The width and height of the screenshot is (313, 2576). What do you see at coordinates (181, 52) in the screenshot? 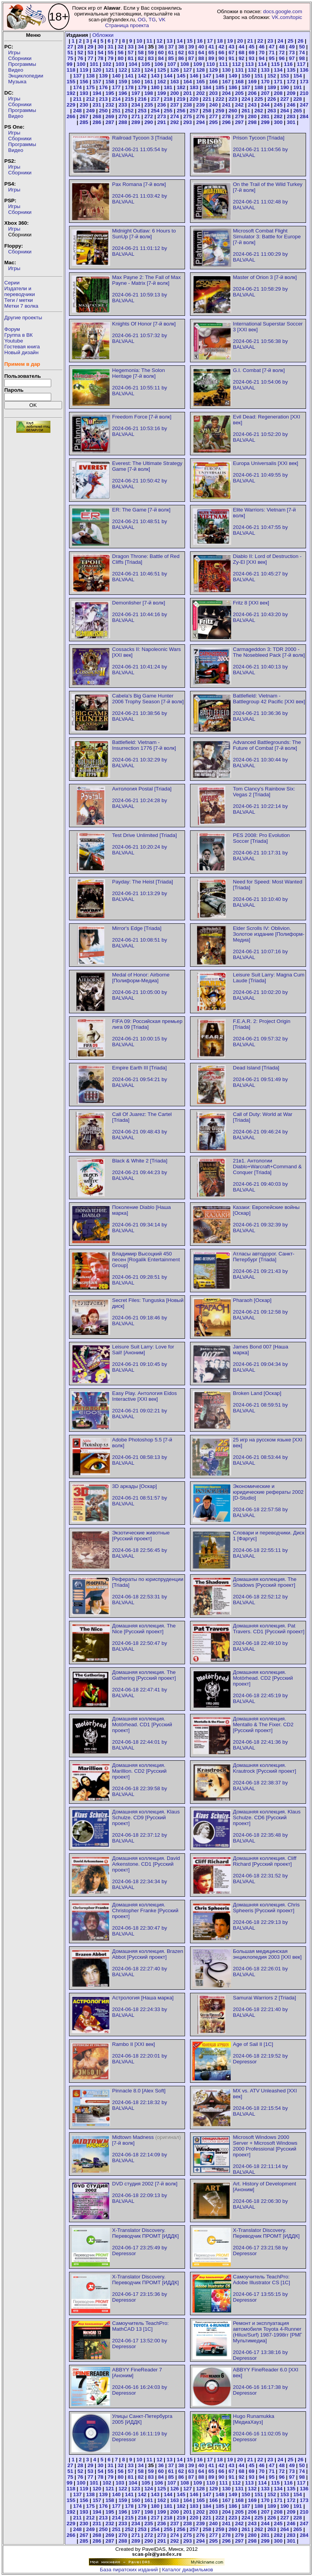
I see `62` at bounding box center [181, 52].